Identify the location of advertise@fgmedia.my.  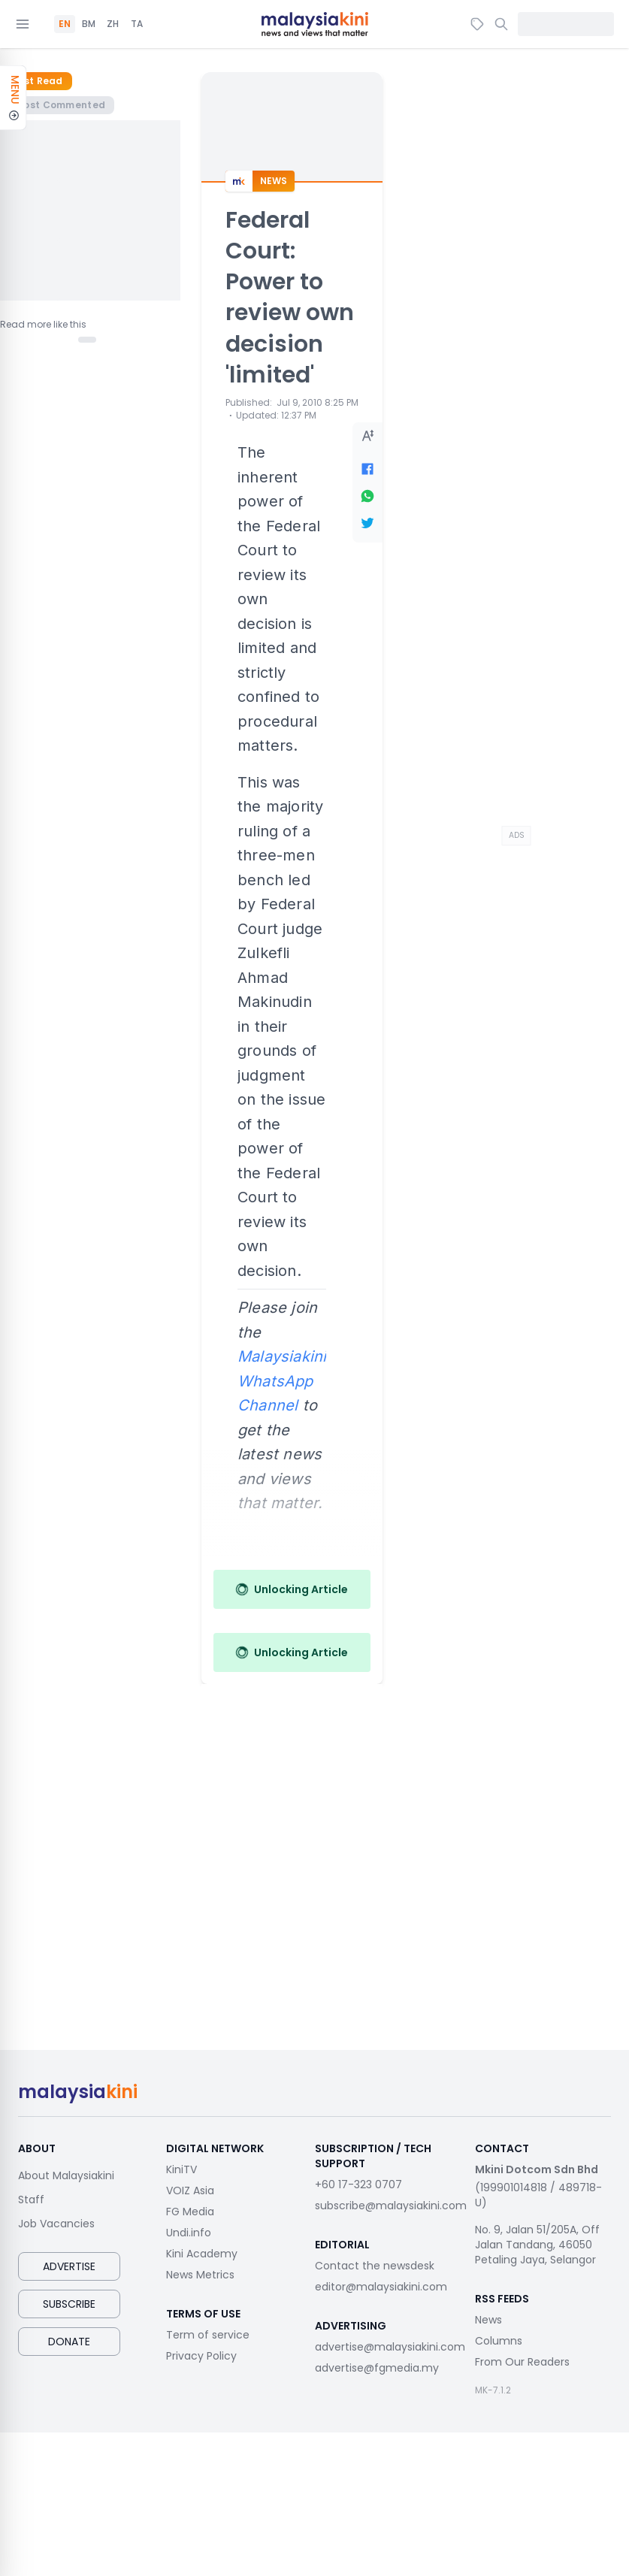
(377, 2367).